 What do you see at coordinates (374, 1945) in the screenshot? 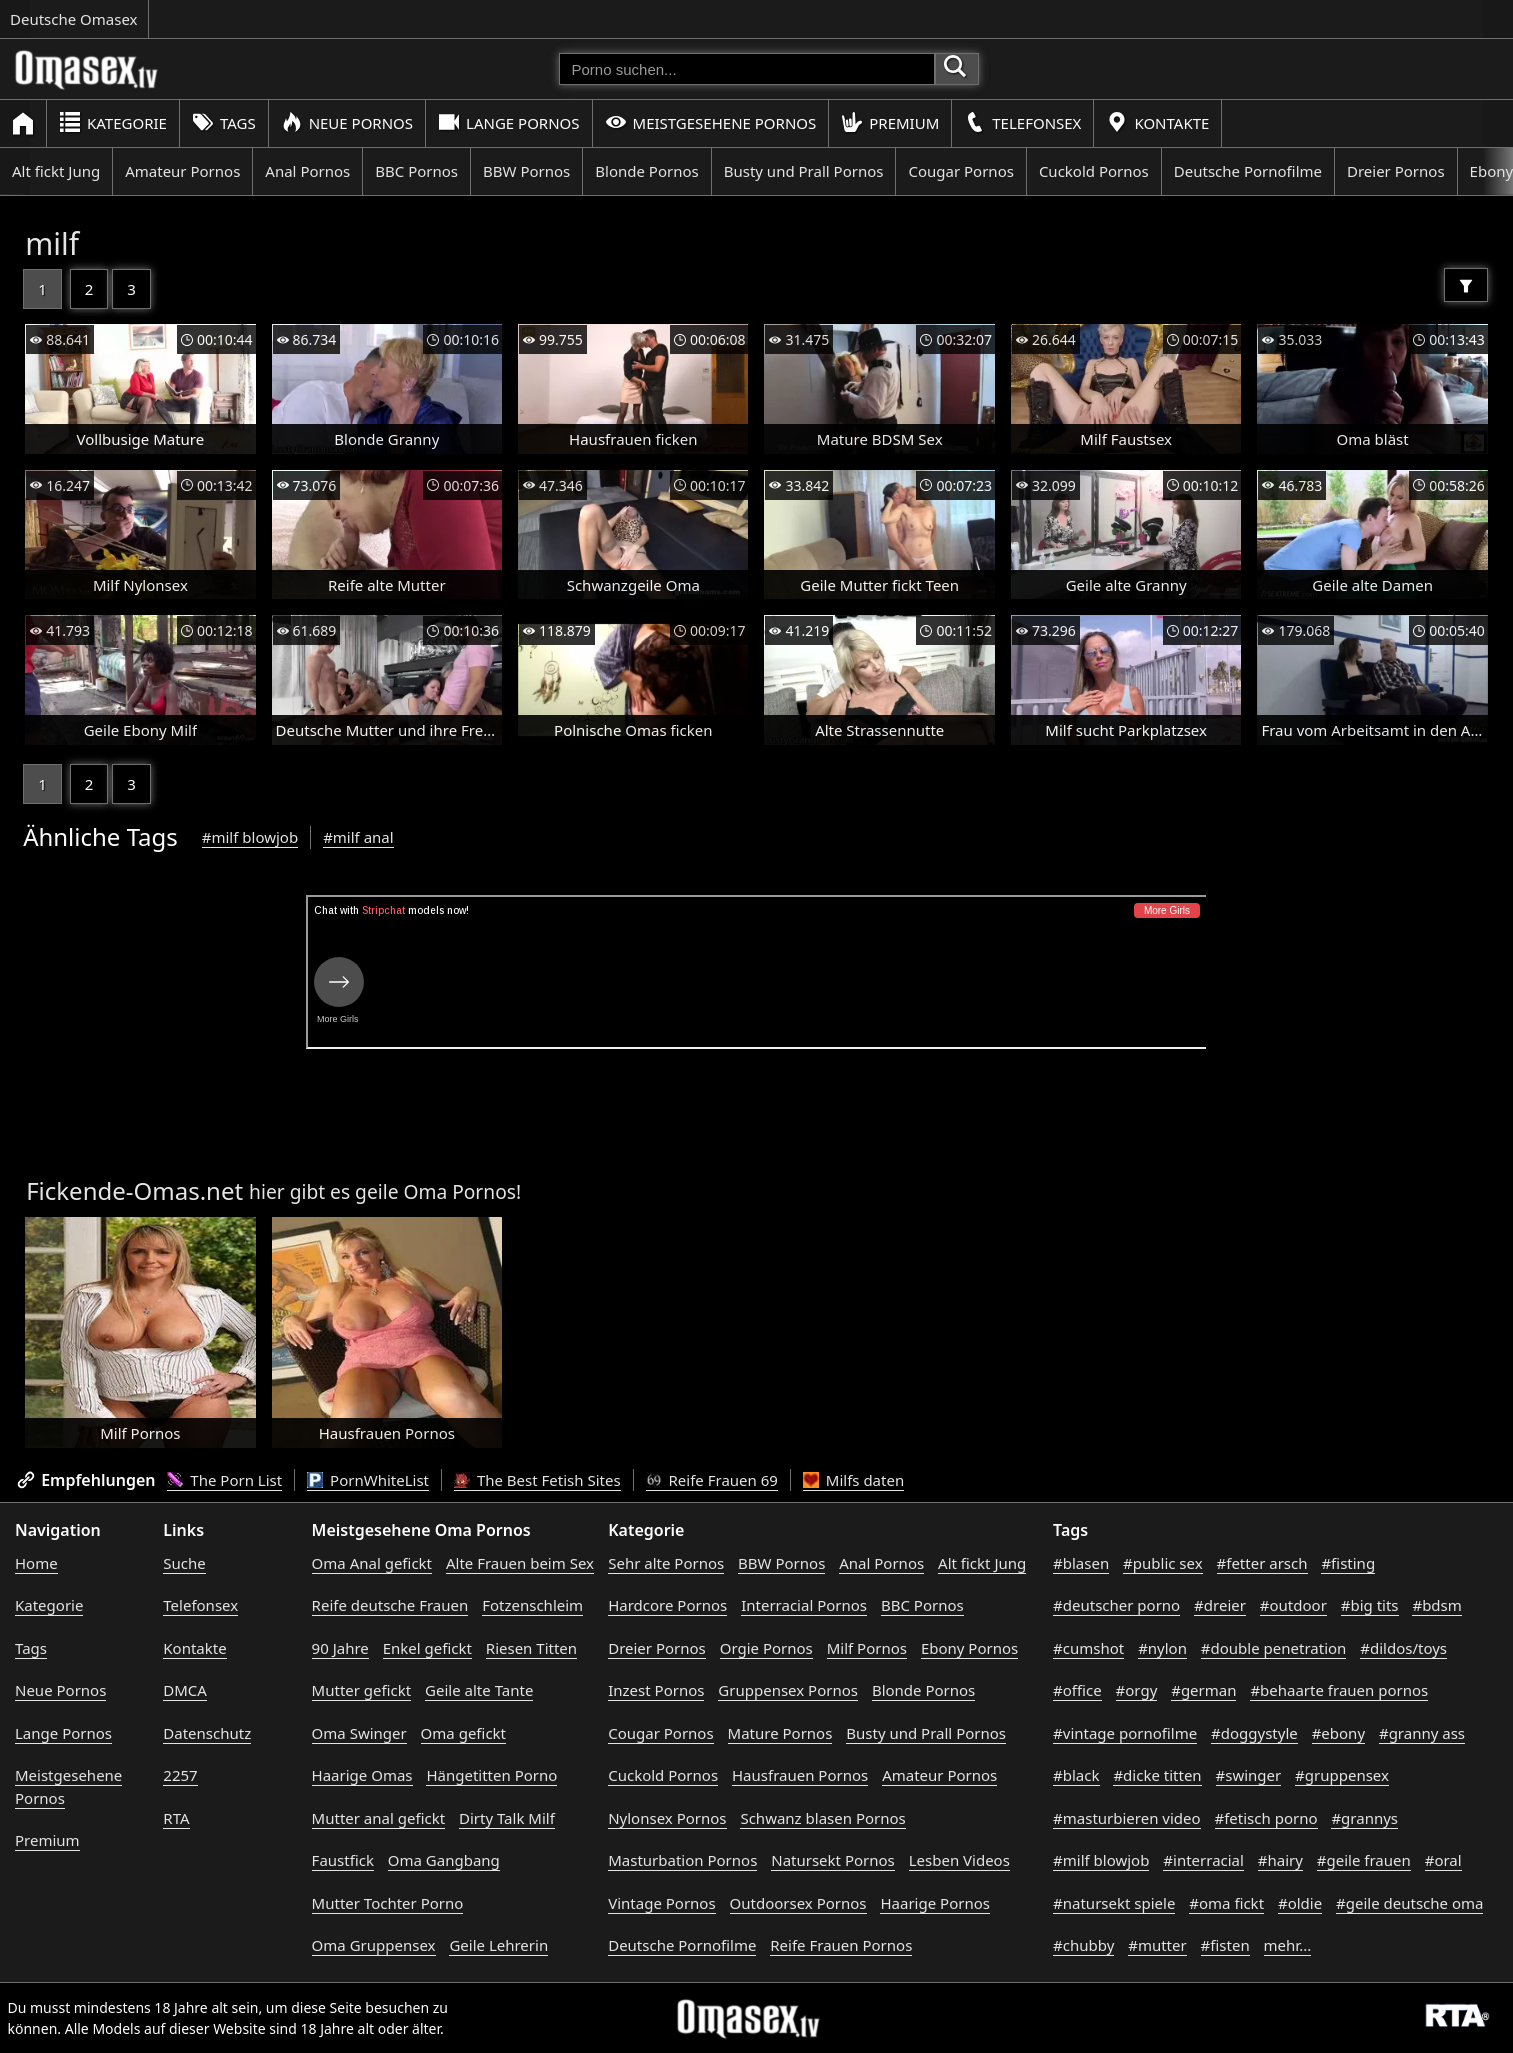
I see `Oma Gruppensex` at bounding box center [374, 1945].